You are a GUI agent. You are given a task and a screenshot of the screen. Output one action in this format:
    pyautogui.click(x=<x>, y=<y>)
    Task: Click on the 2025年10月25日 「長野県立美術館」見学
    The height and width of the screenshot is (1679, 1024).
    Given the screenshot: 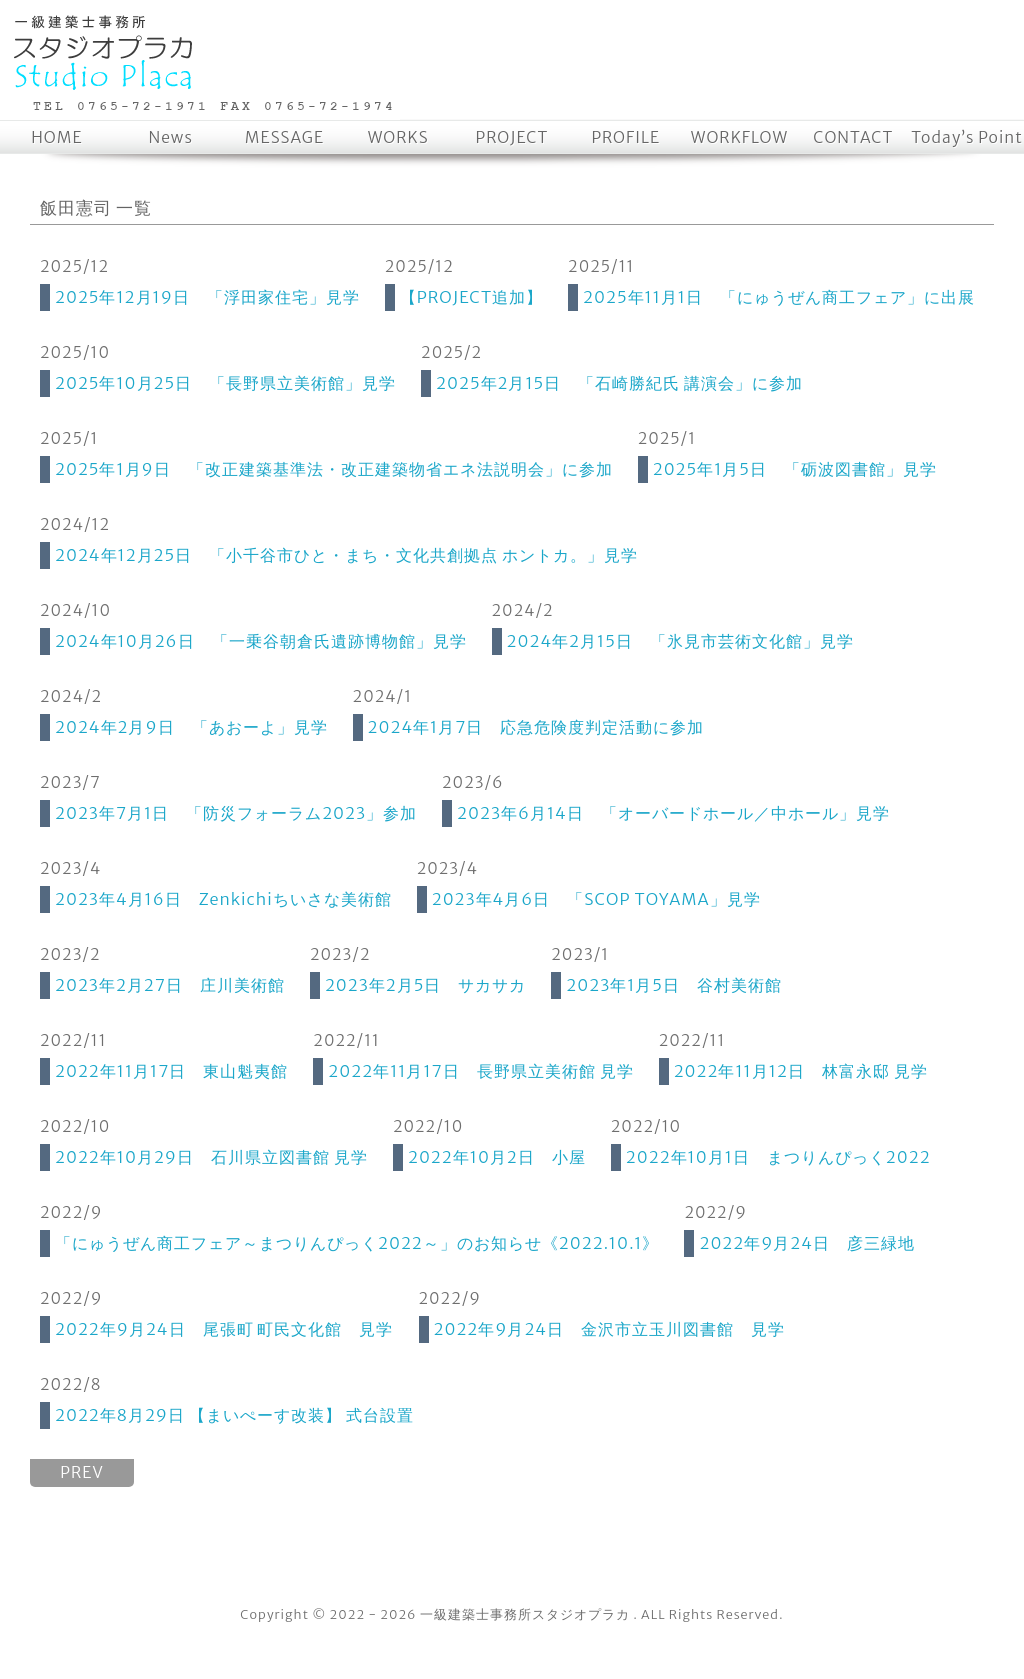 What is the action you would take?
    pyautogui.click(x=225, y=383)
    